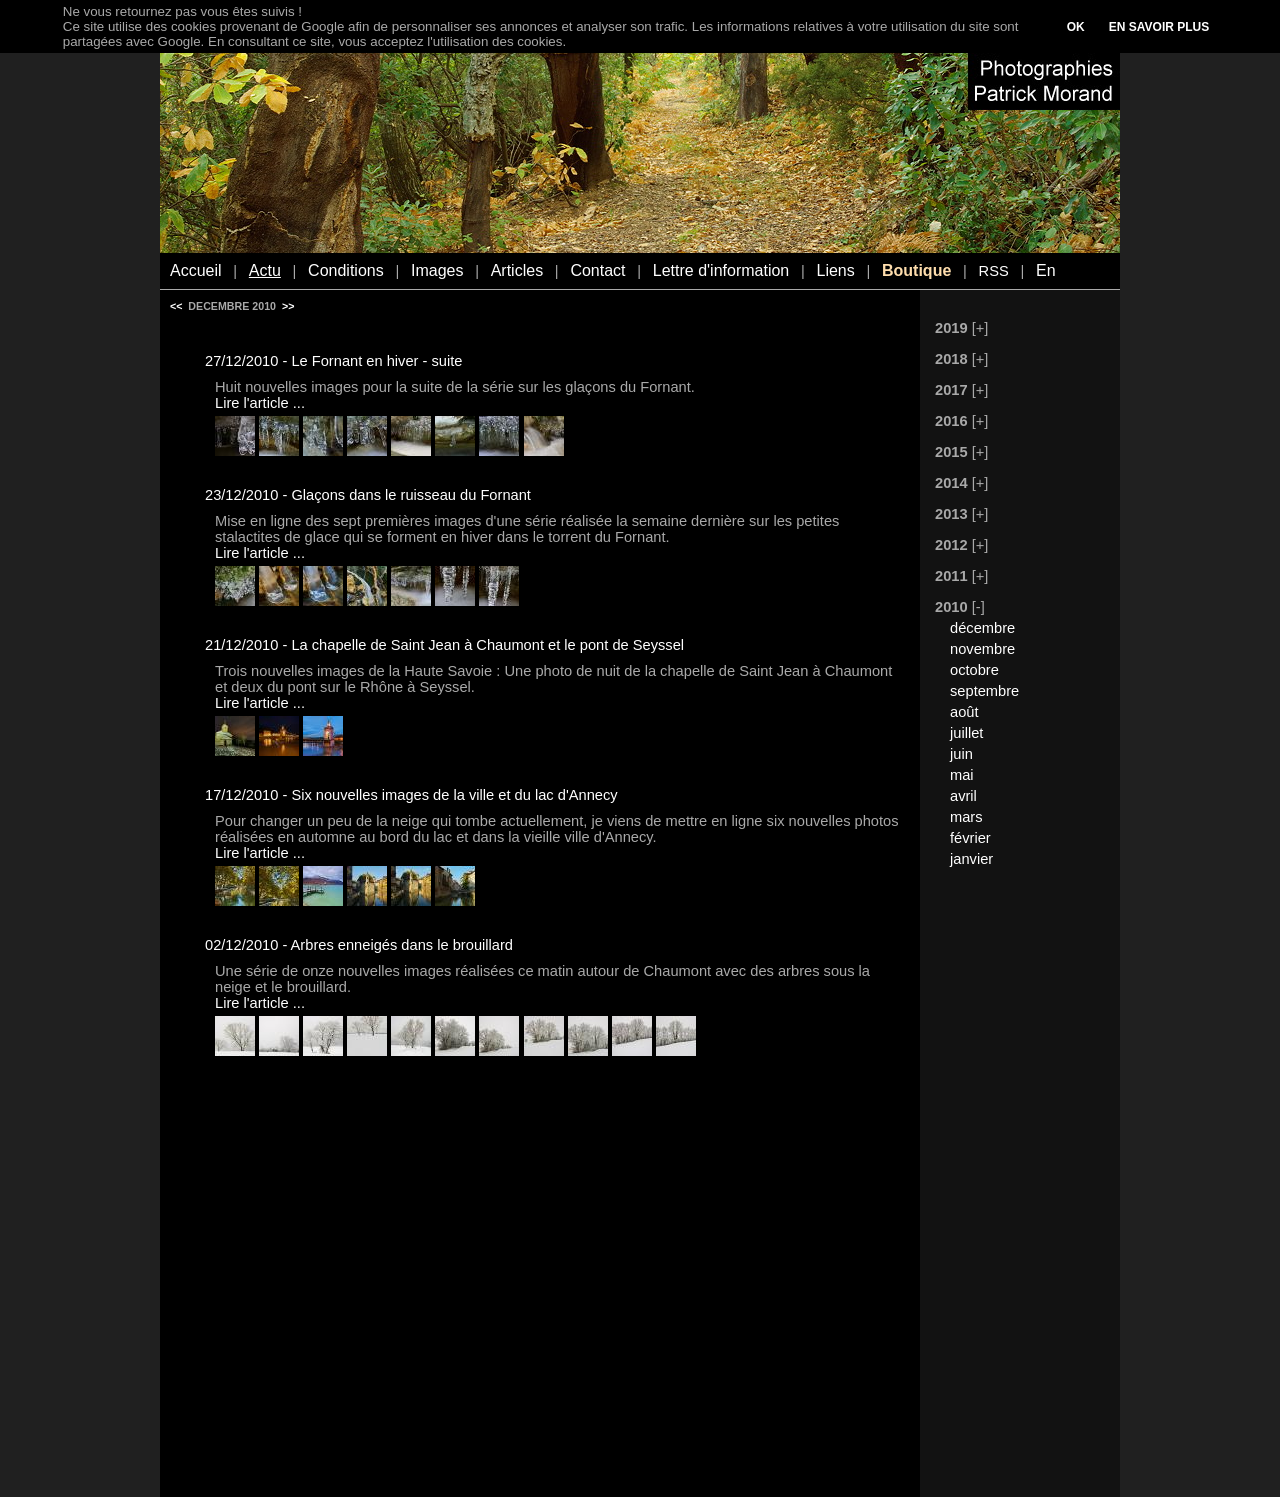 The image size is (1280, 1497). What do you see at coordinates (411, 795) in the screenshot?
I see `17/12/2010 - Six nouvelles images de la ville et du lac d'Annecy` at bounding box center [411, 795].